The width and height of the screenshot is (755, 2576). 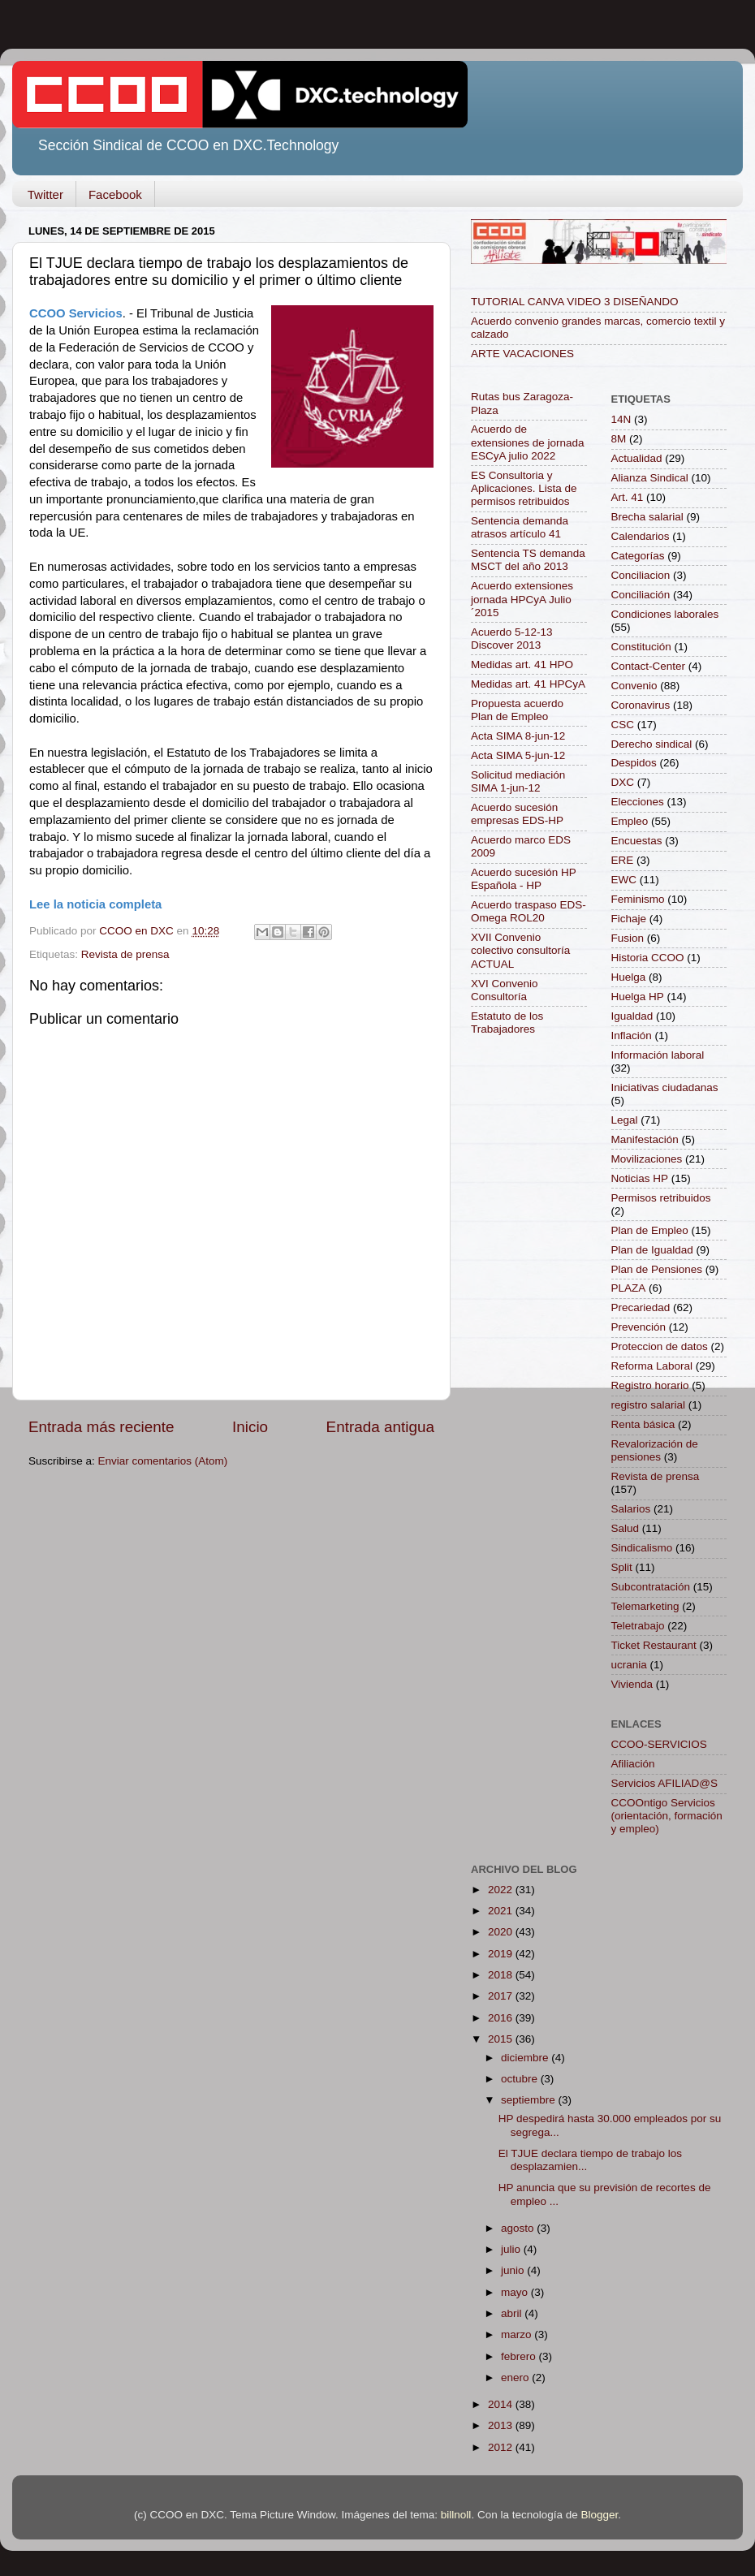 I want to click on ARTE VACACIONES, so click(x=522, y=353).